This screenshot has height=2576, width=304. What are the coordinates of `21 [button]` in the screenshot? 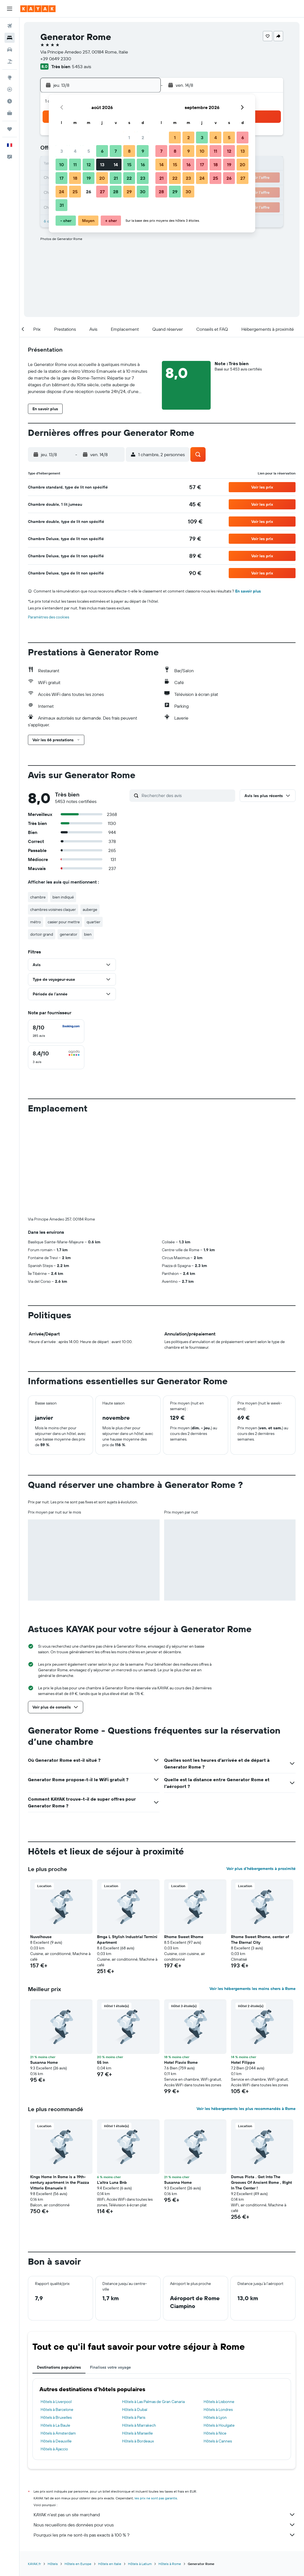 It's located at (116, 178).